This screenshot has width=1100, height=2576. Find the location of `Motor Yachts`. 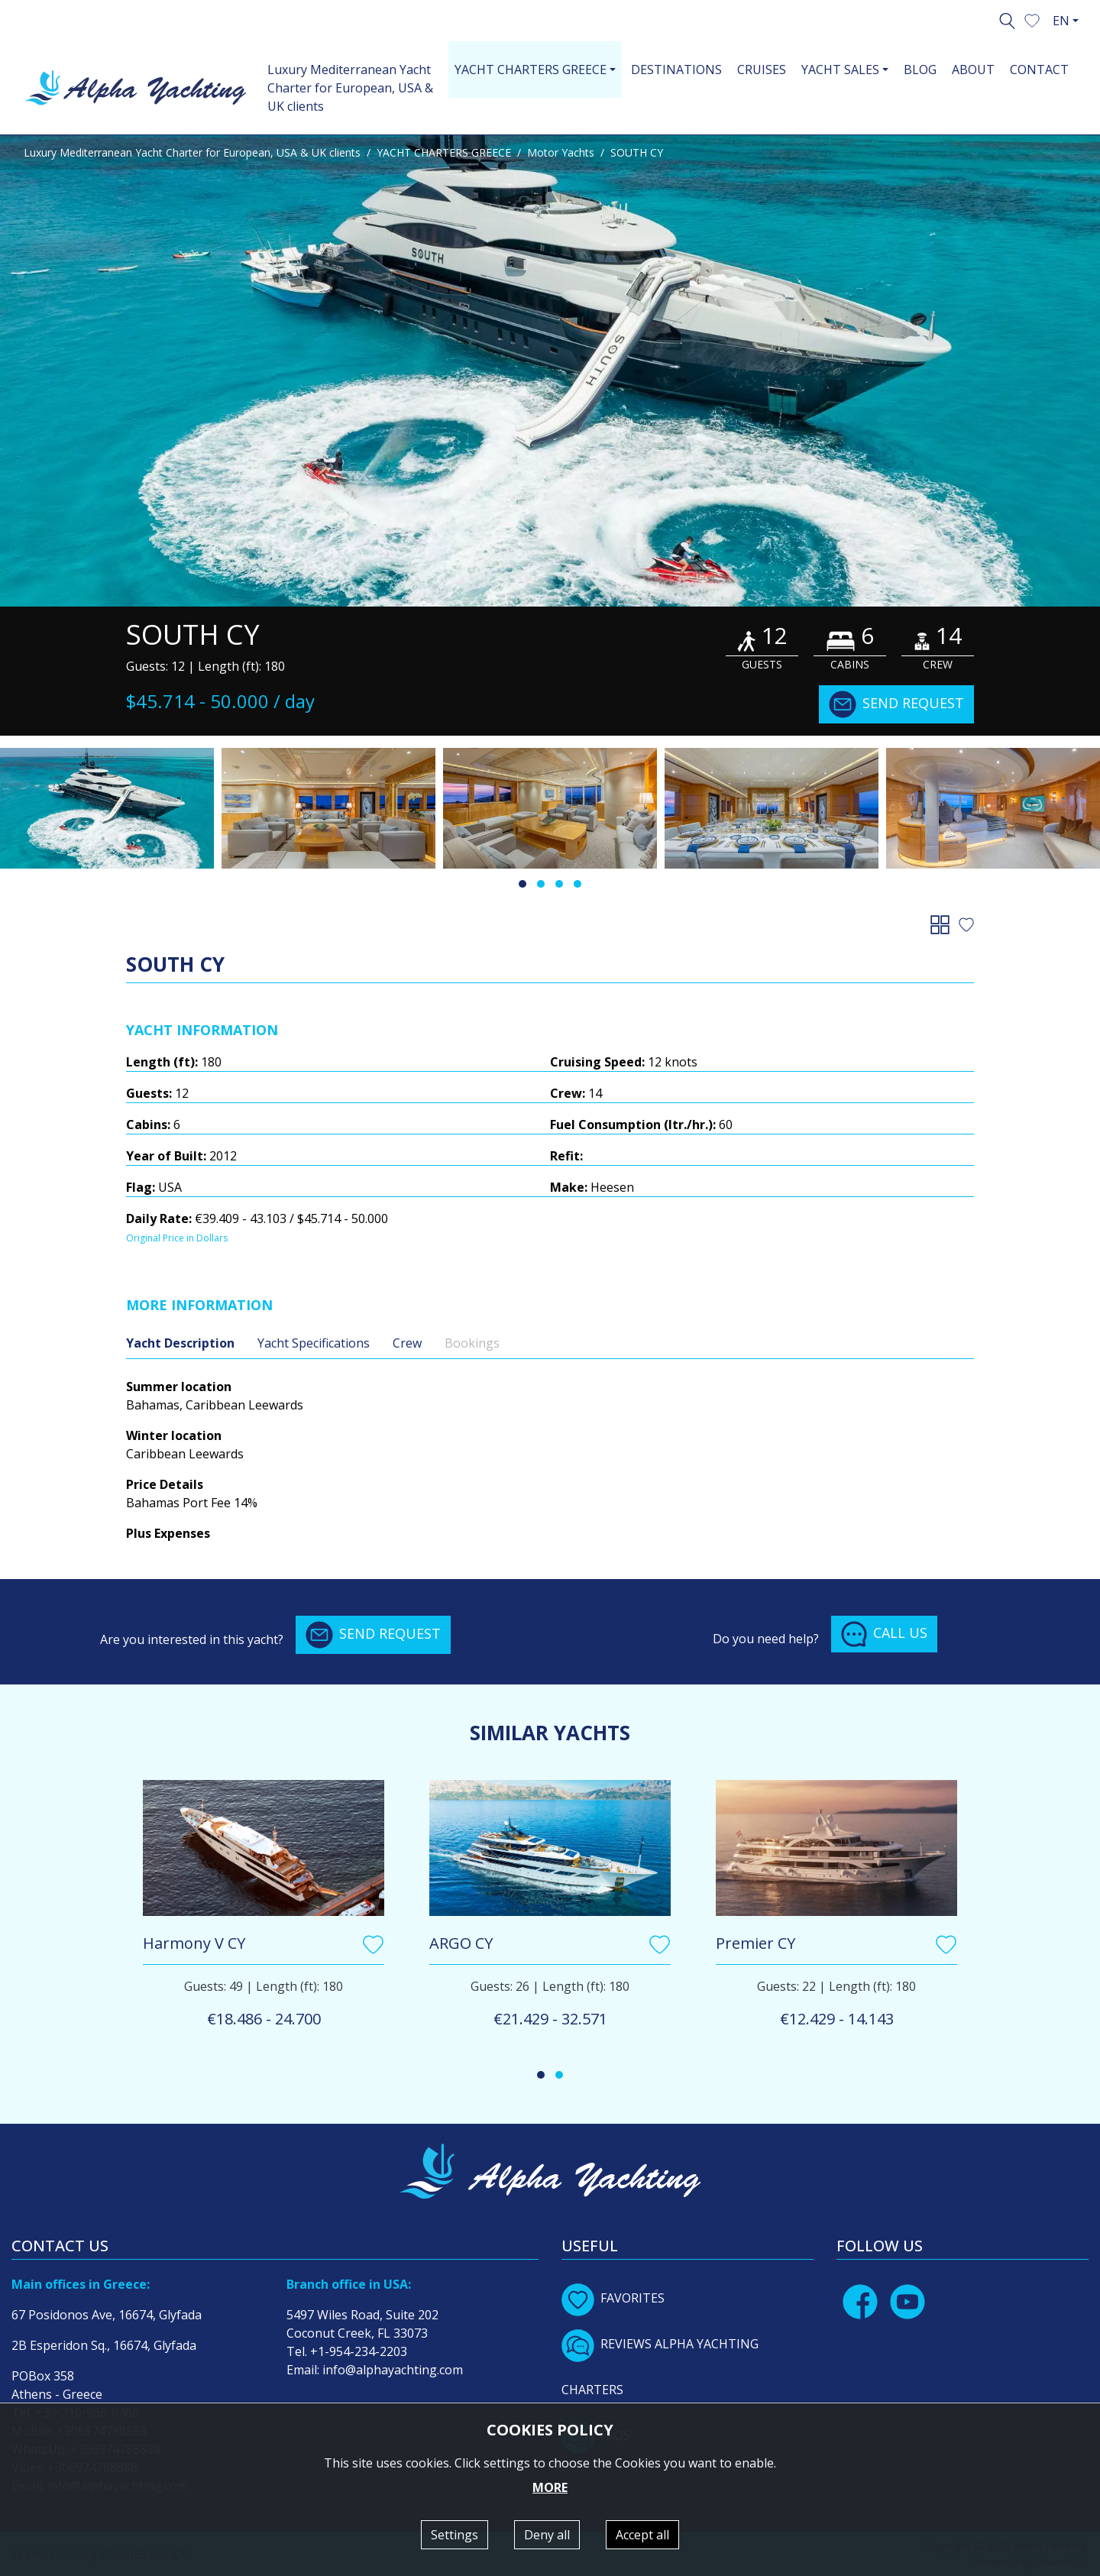

Motor Yachts is located at coordinates (560, 152).